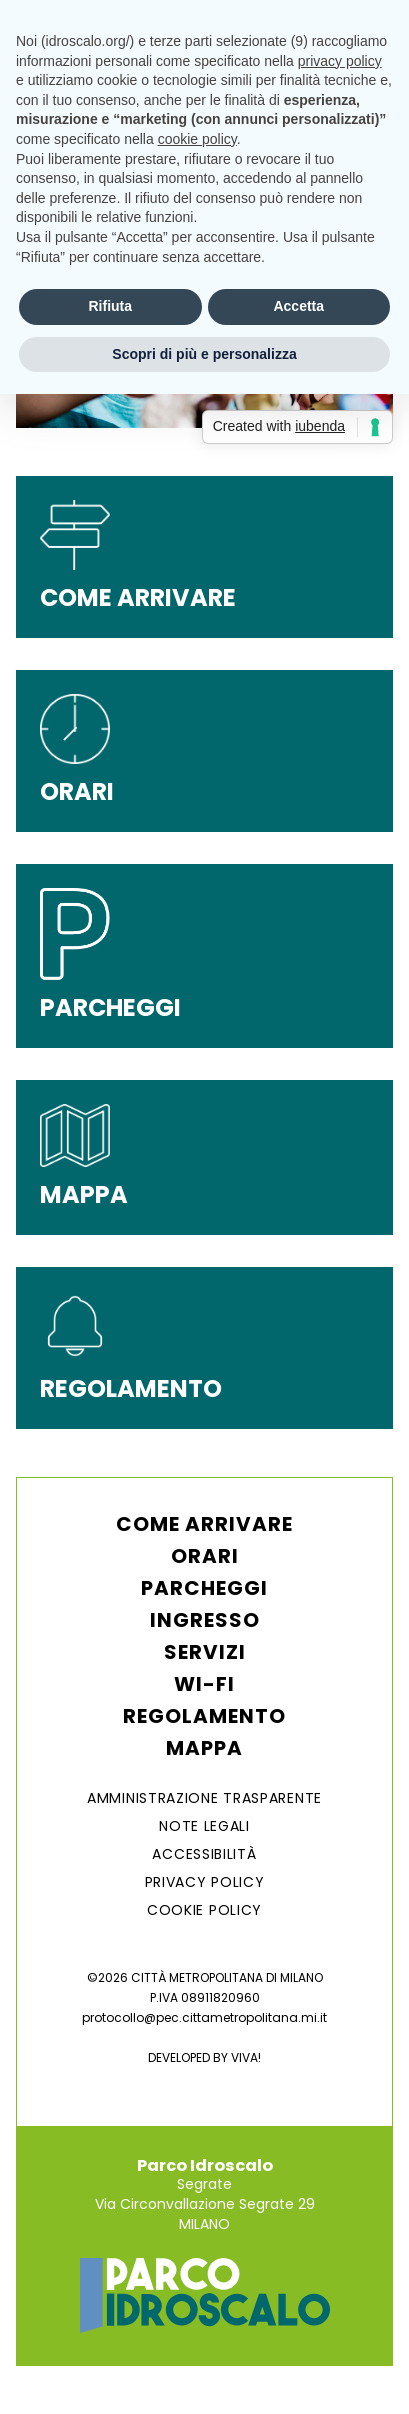 Image resolution: width=409 pixels, height=2414 pixels. Describe the element at coordinates (204, 1716) in the screenshot. I see `Regolamento` at that location.